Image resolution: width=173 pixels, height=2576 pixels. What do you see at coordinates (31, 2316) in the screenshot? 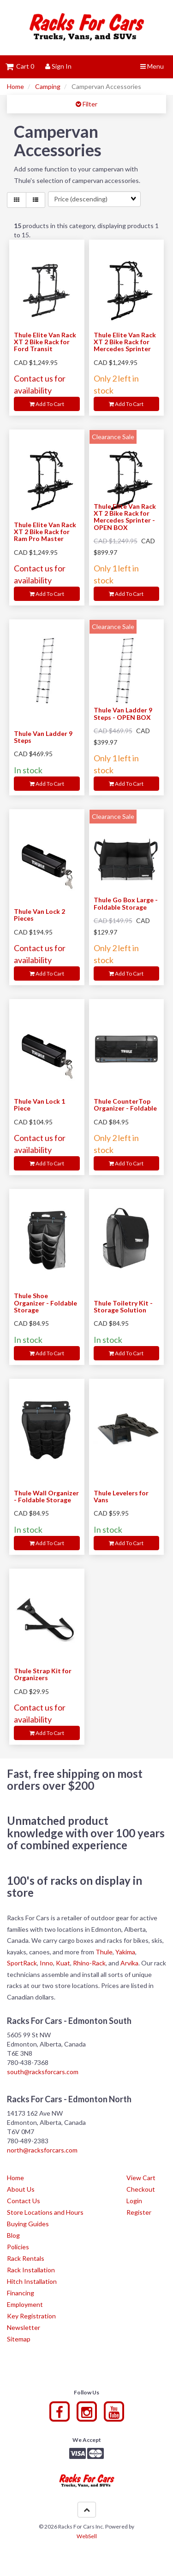
I see `Key Registration` at bounding box center [31, 2316].